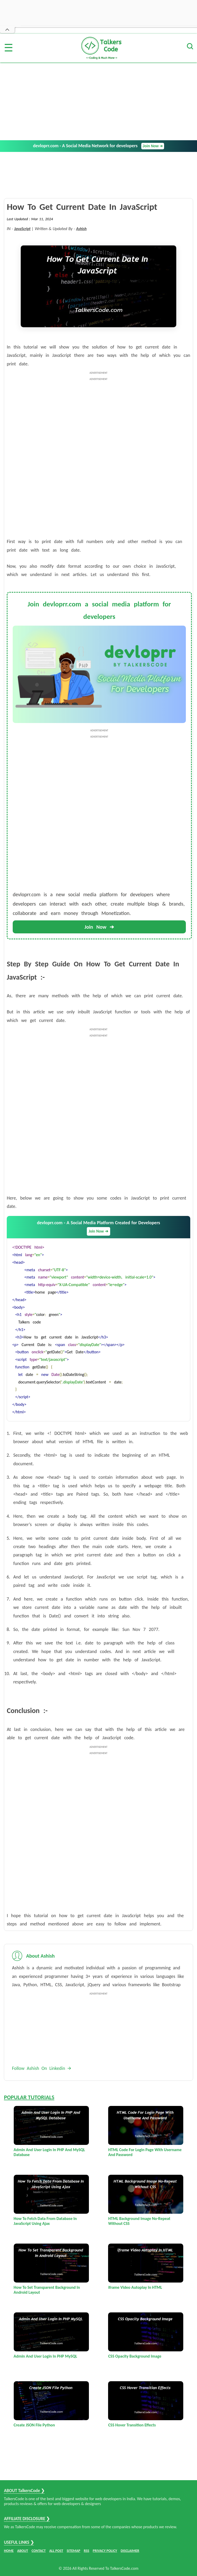 Image resolution: width=197 pixels, height=2576 pixels. I want to click on RSS, so click(86, 2550).